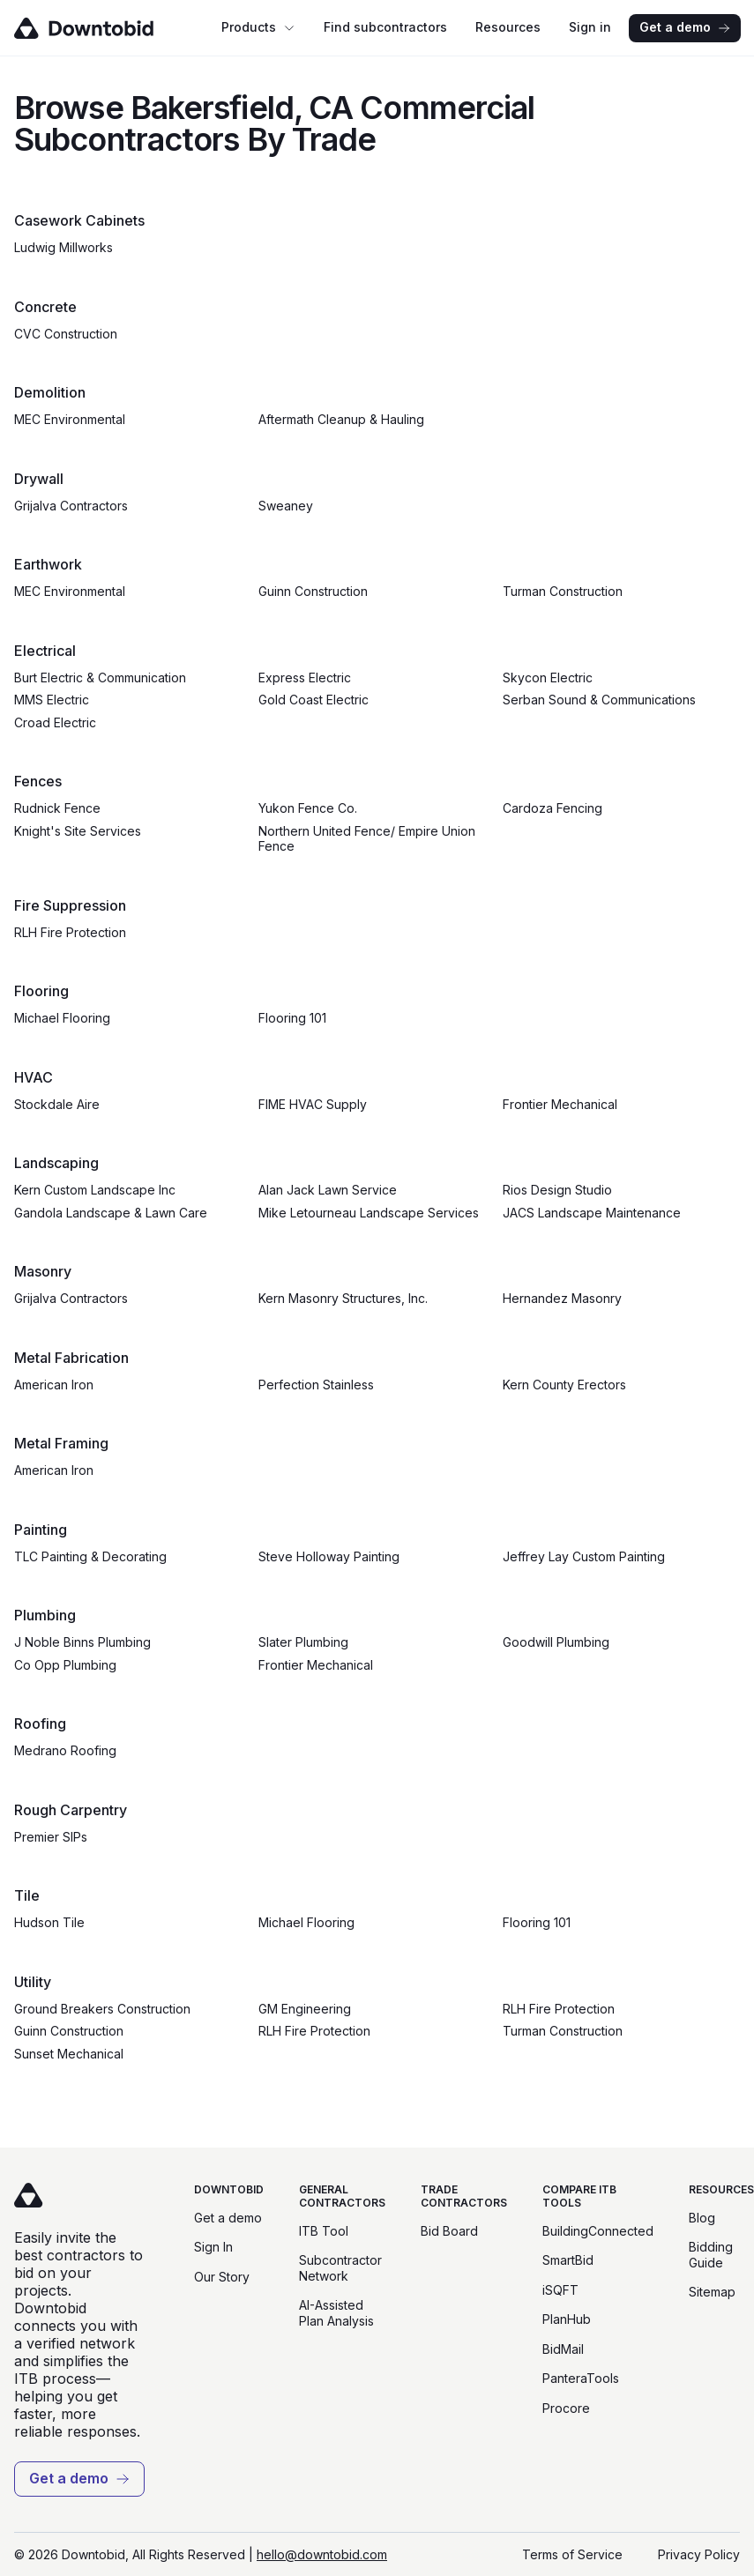 The width and height of the screenshot is (754, 2576). What do you see at coordinates (307, 807) in the screenshot?
I see `Yukon Fence Co.` at bounding box center [307, 807].